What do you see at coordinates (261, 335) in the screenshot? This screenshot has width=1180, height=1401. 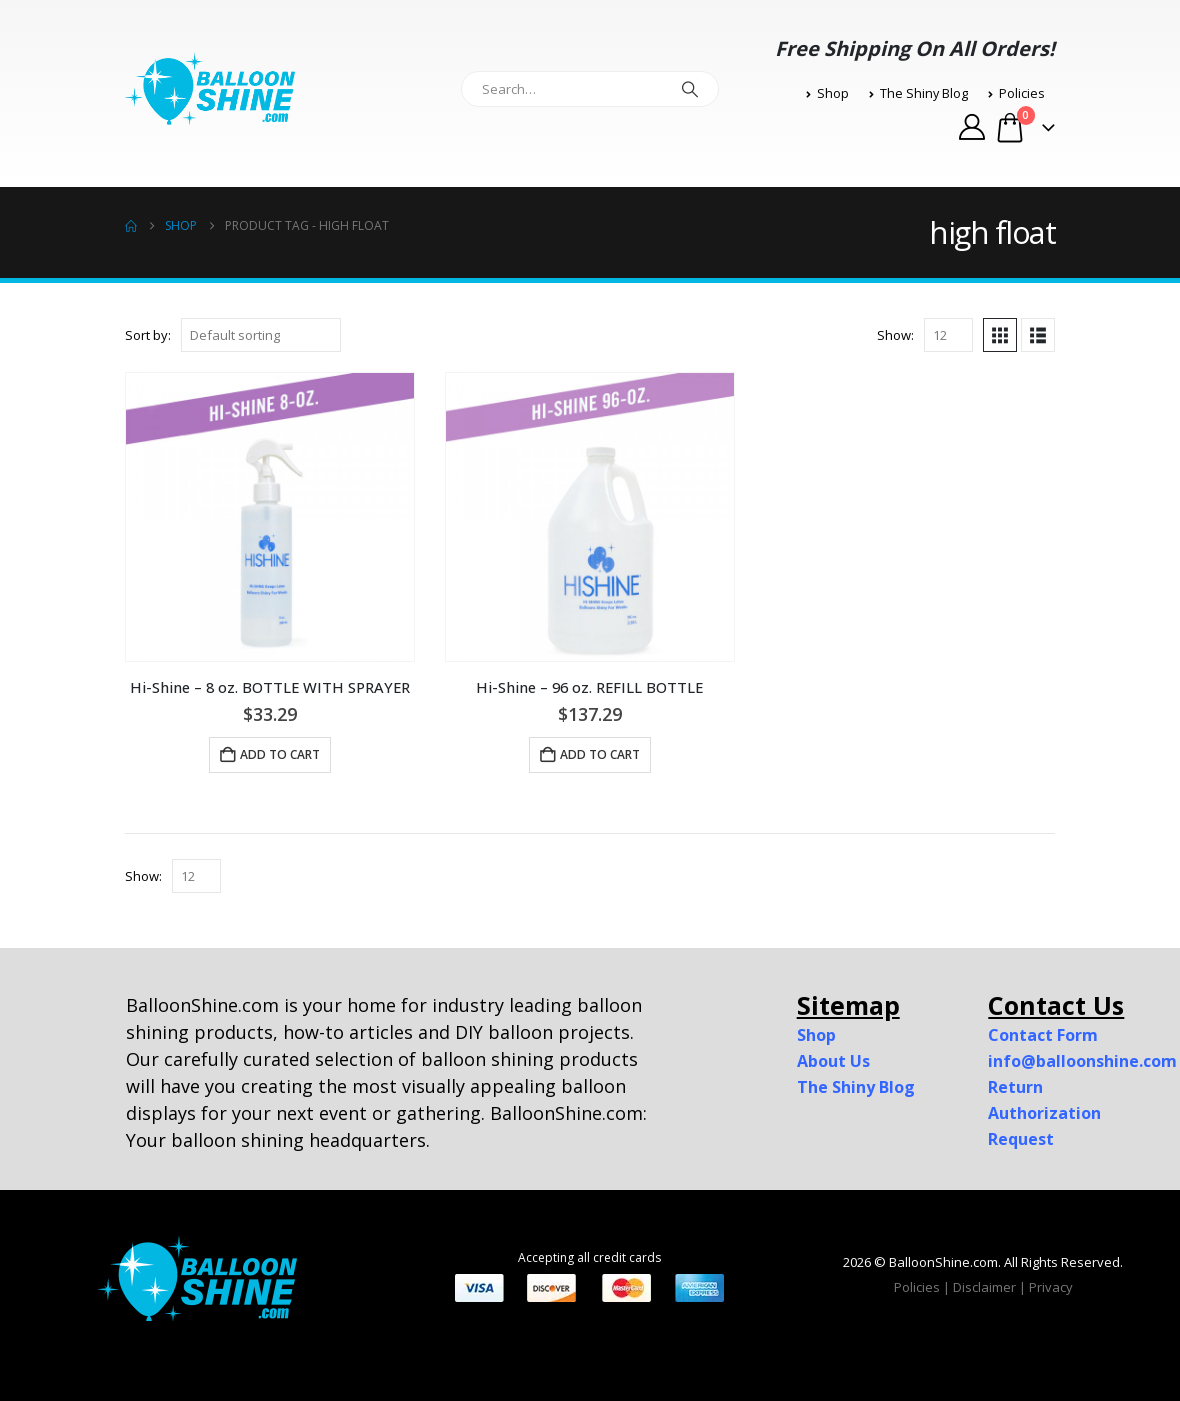 I see `[Sort by:]` at bounding box center [261, 335].